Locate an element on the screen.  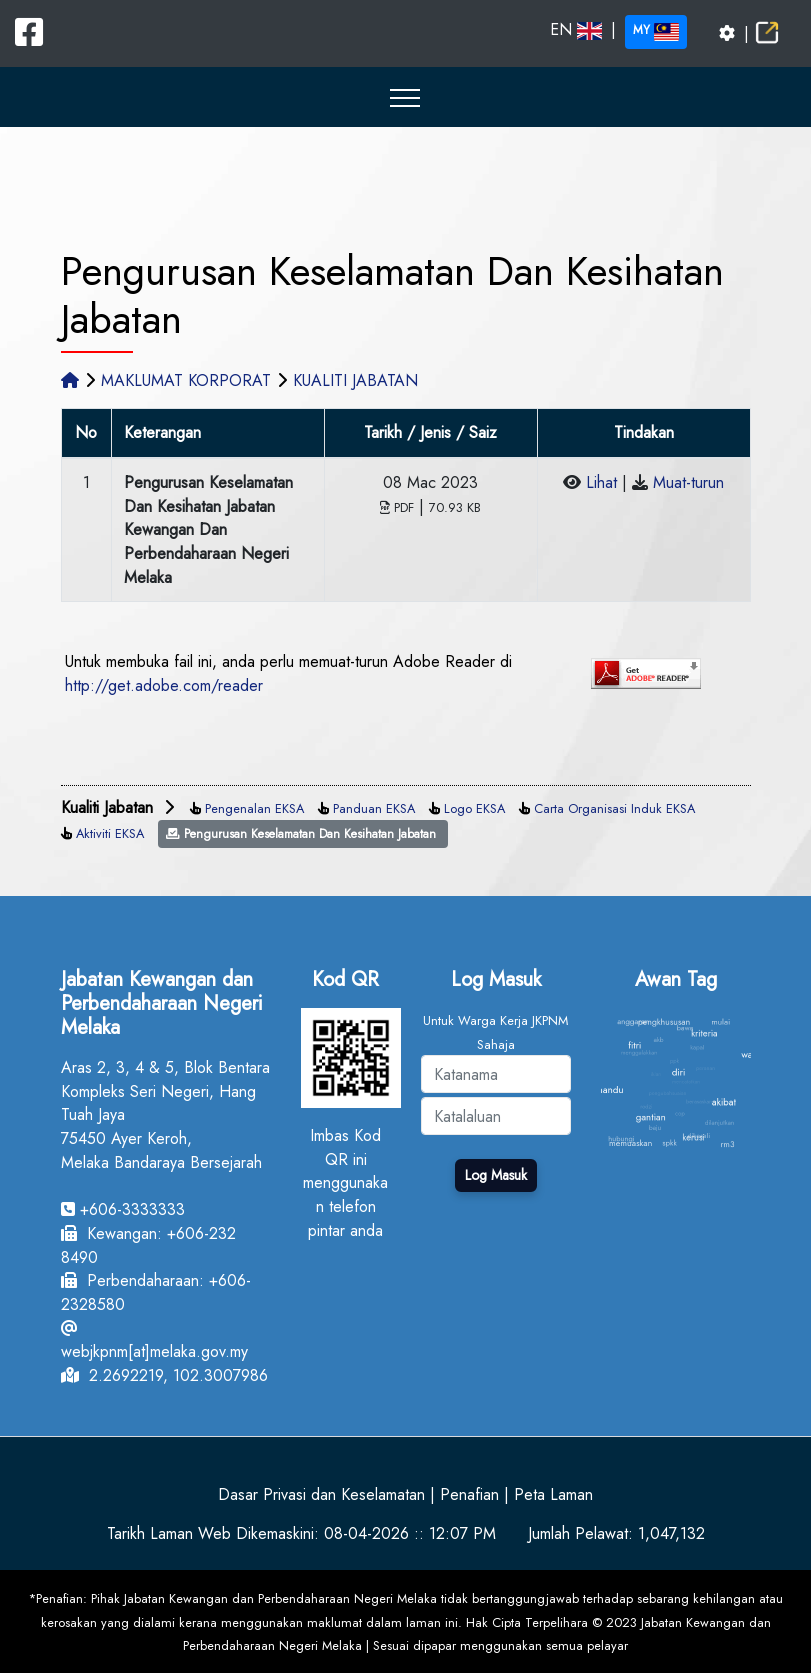
Logo EKSA is located at coordinates (474, 808).